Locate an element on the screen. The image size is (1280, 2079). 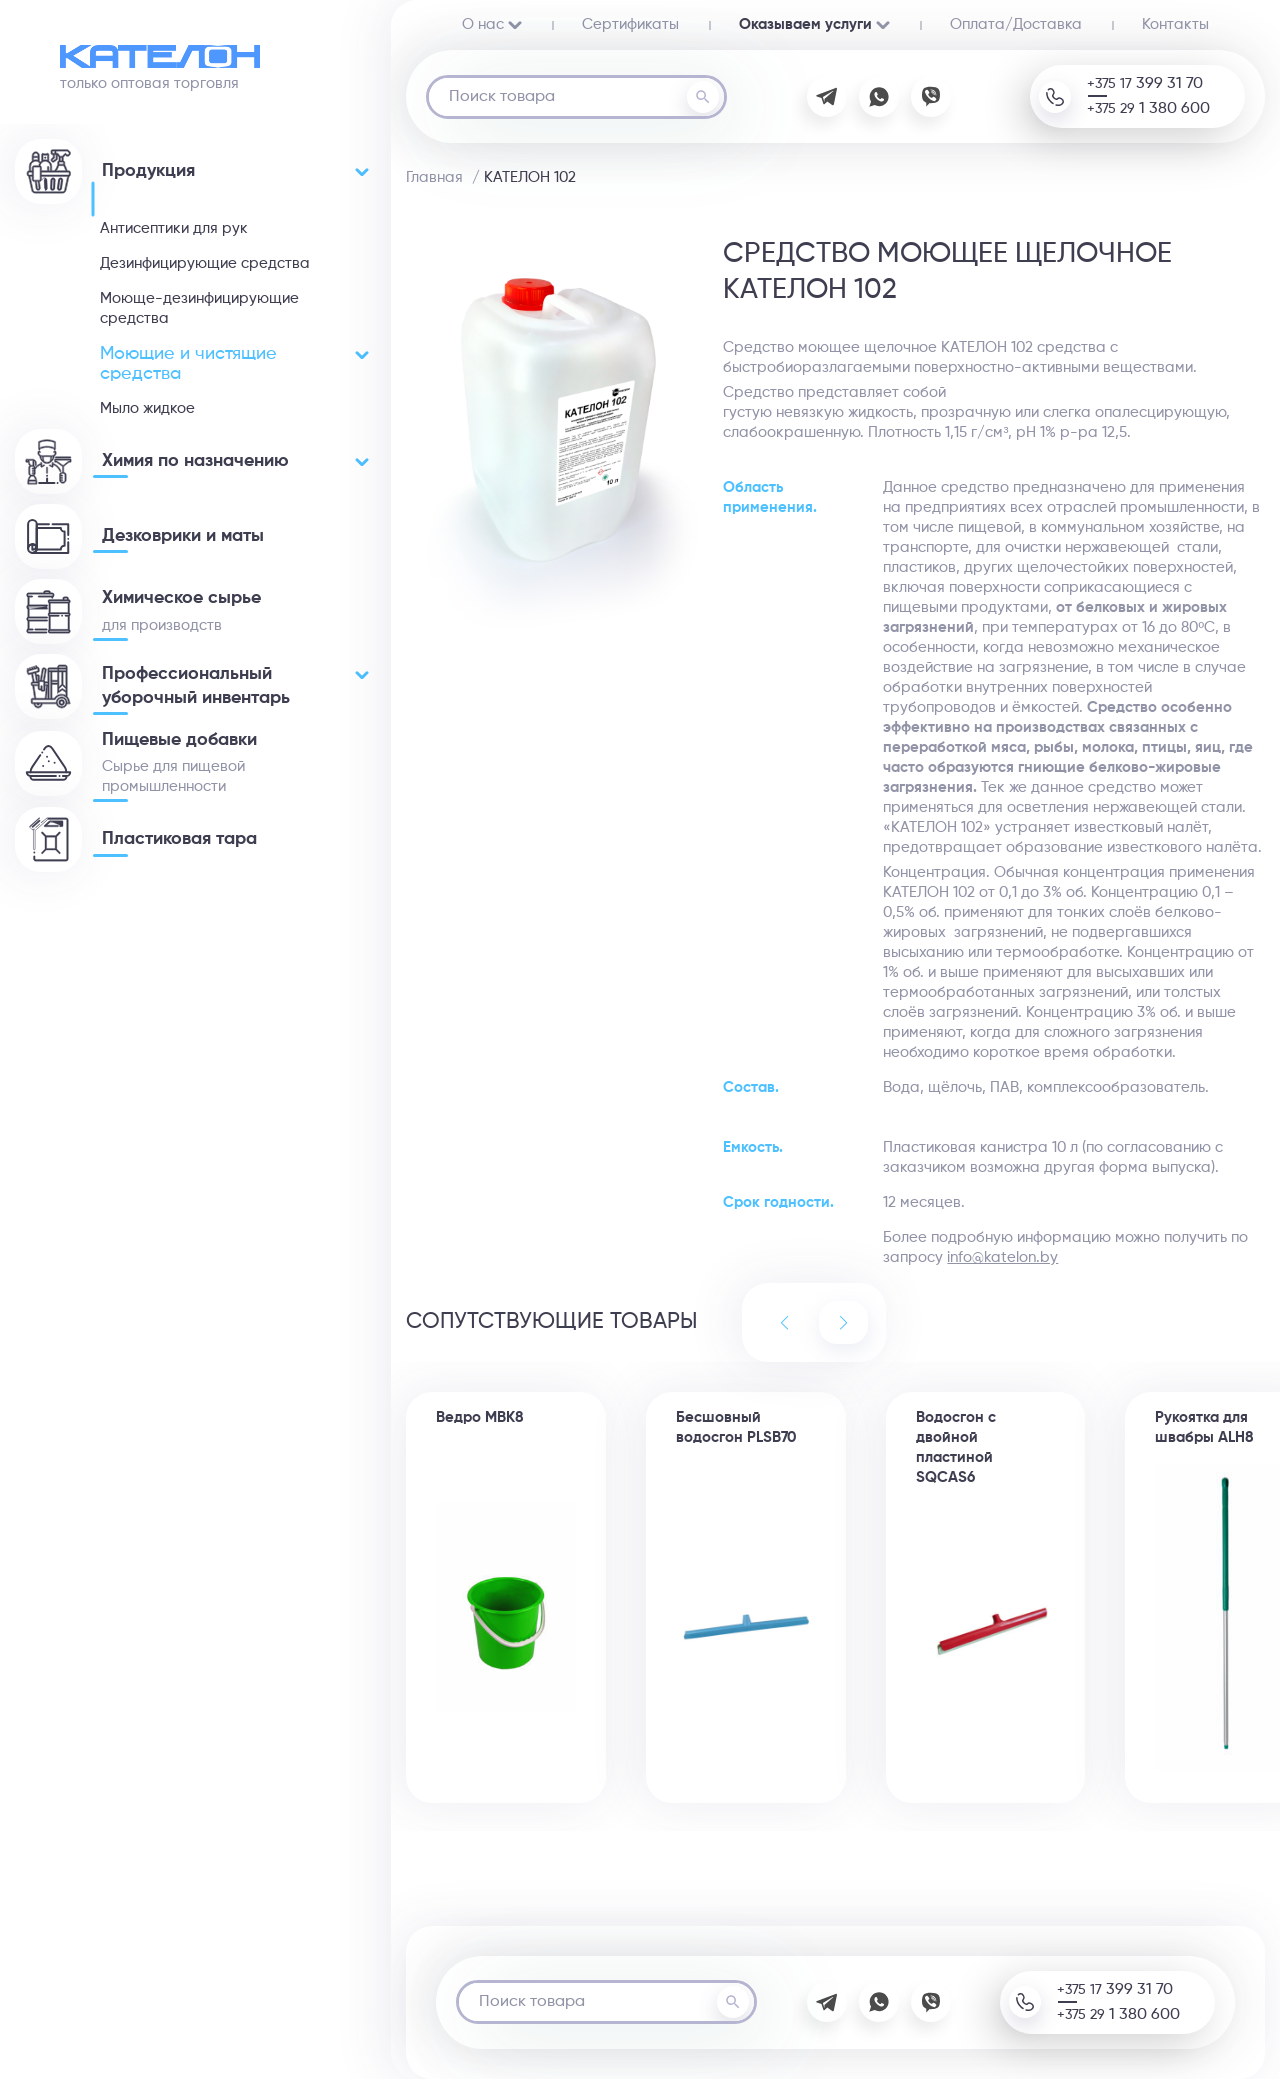
Пищевые добавки is located at coordinates (179, 740).